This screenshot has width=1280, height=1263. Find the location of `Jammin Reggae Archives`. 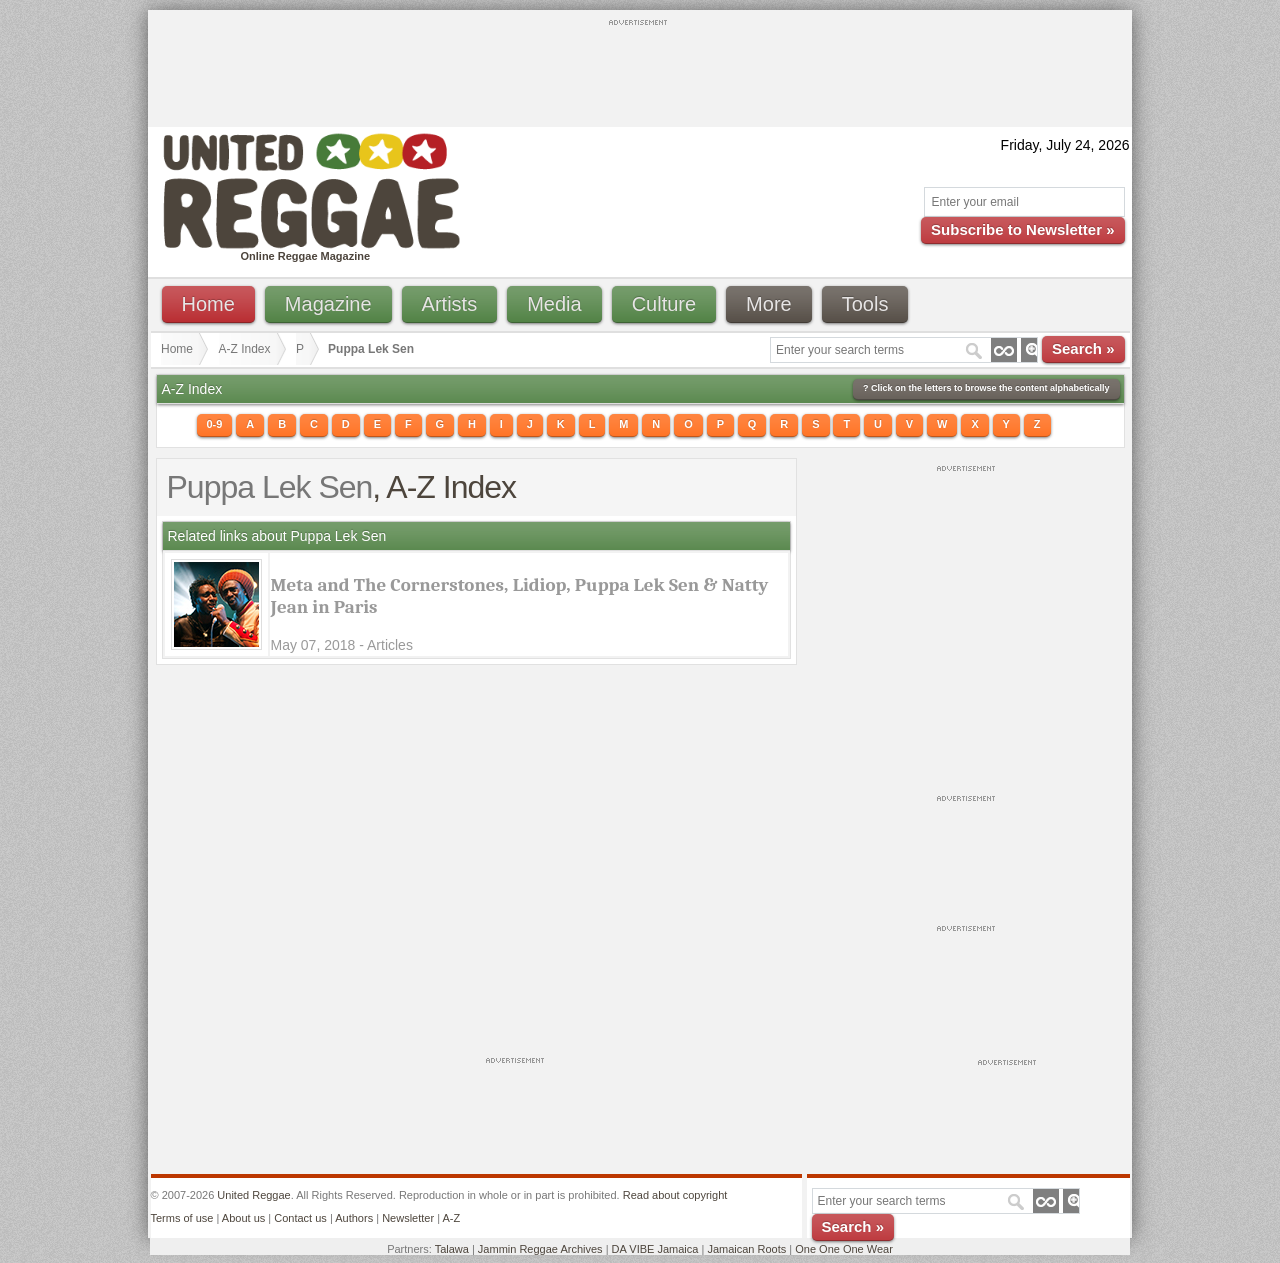

Jammin Reggae Archives is located at coordinates (540, 1249).